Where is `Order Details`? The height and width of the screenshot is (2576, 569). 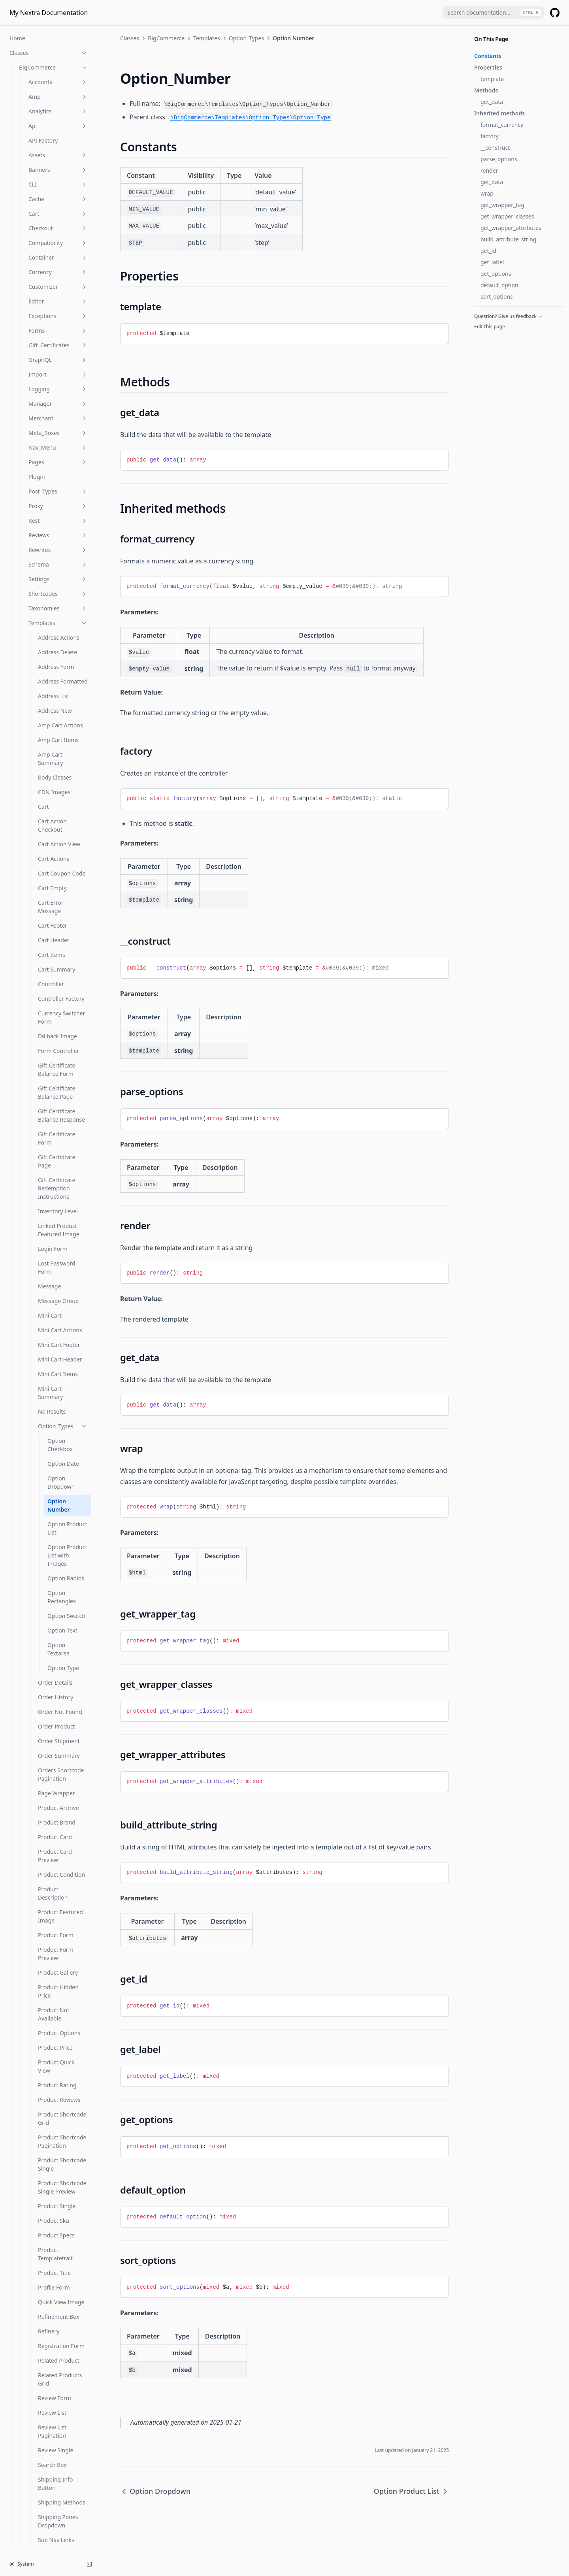 Order Details is located at coordinates (55, 906).